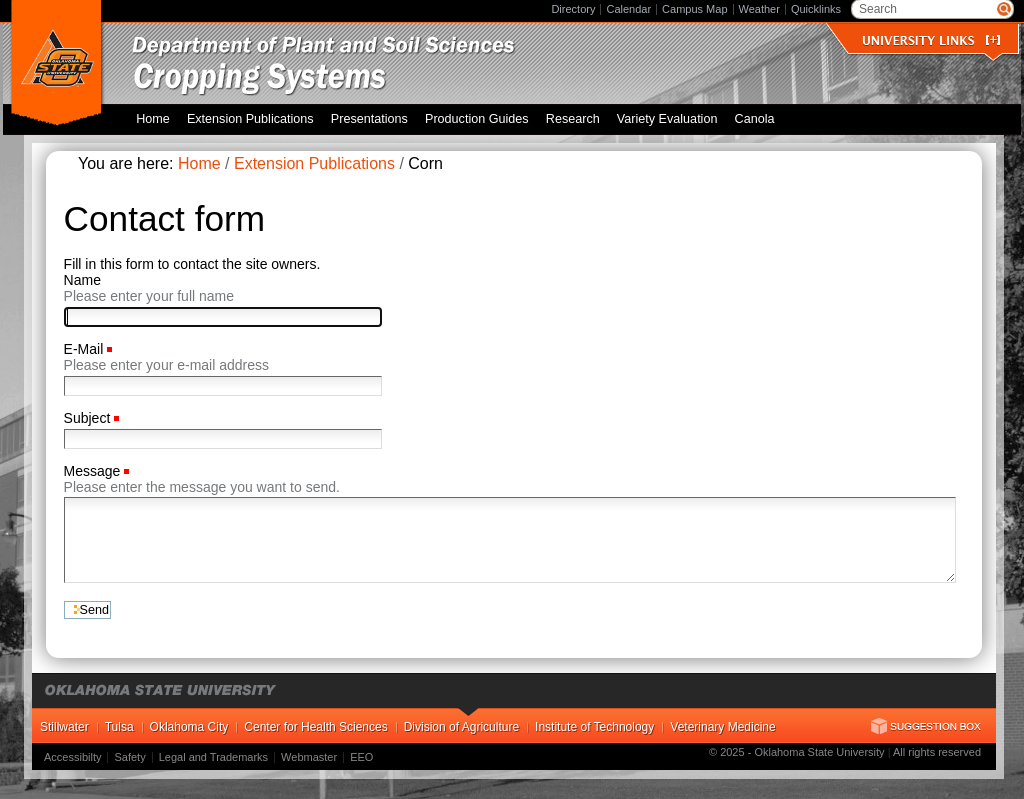 The height and width of the screenshot is (799, 1024). Describe the element at coordinates (722, 727) in the screenshot. I see `Veterinary Medicine` at that location.